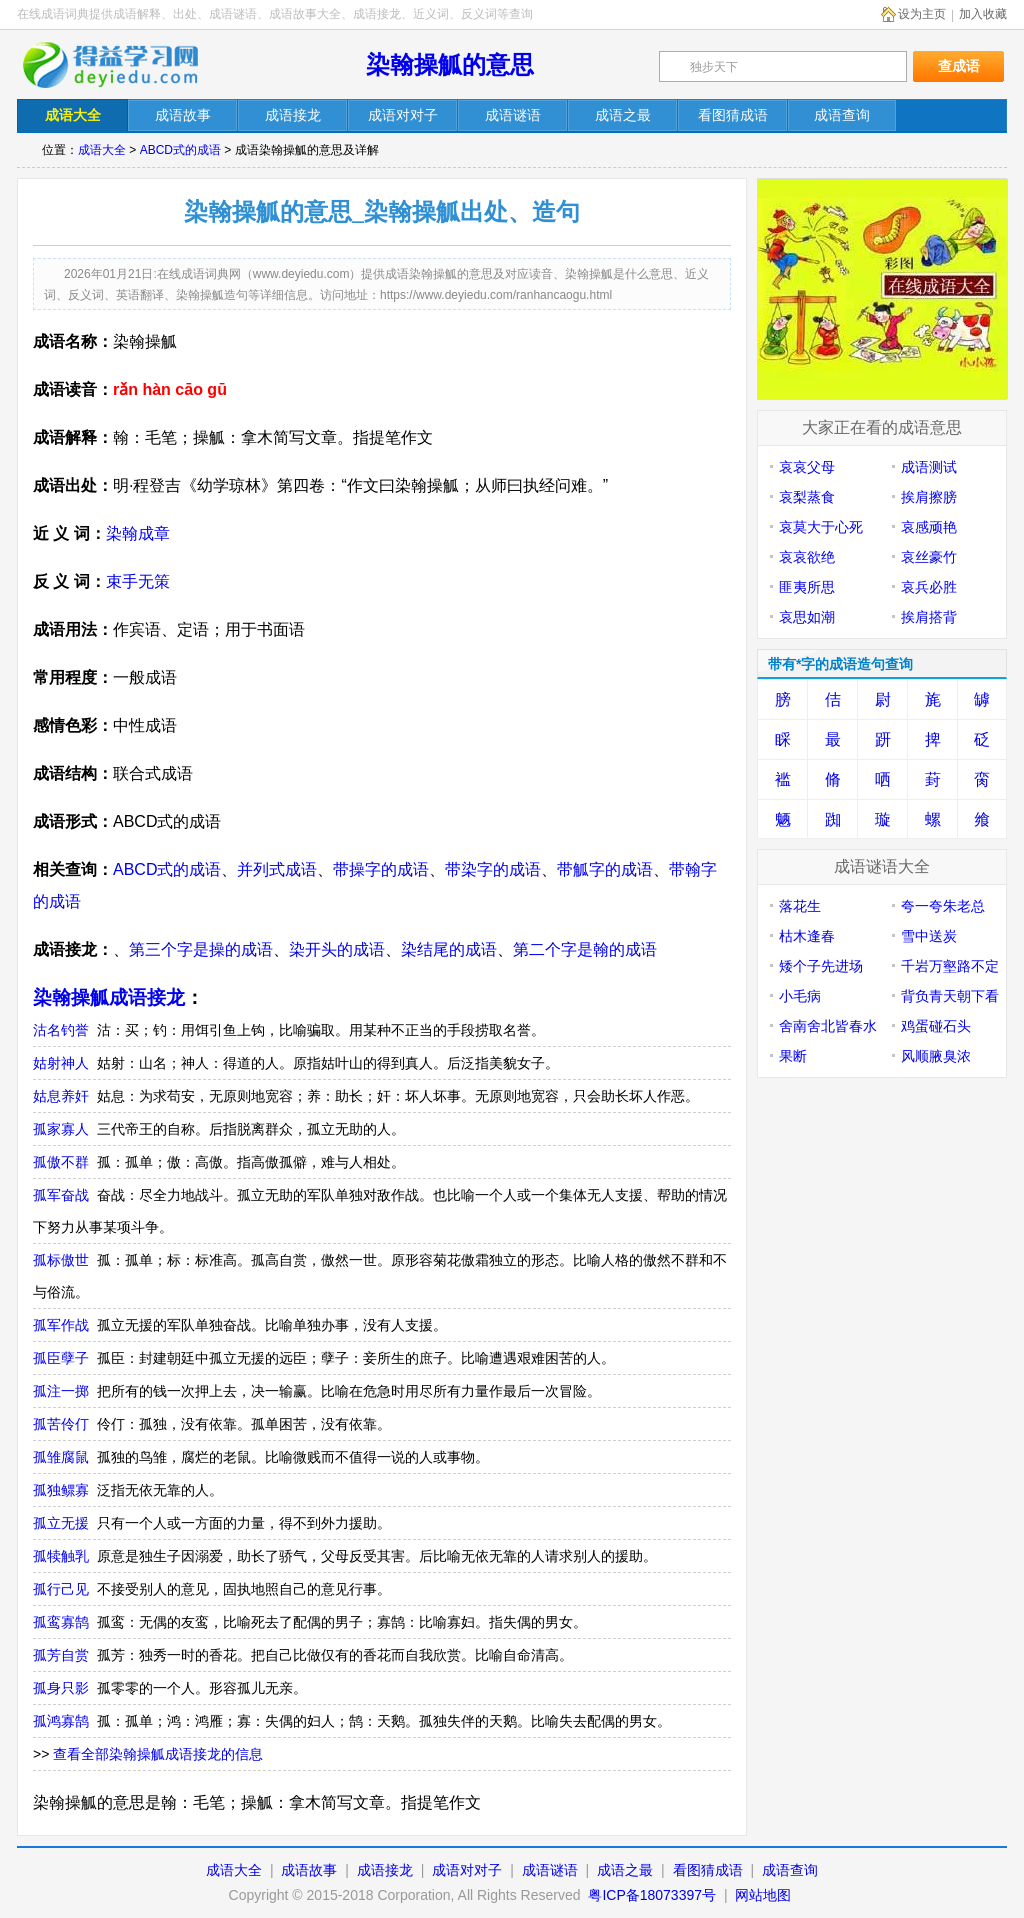  Describe the element at coordinates (821, 527) in the screenshot. I see `哀莫大于心死` at that location.